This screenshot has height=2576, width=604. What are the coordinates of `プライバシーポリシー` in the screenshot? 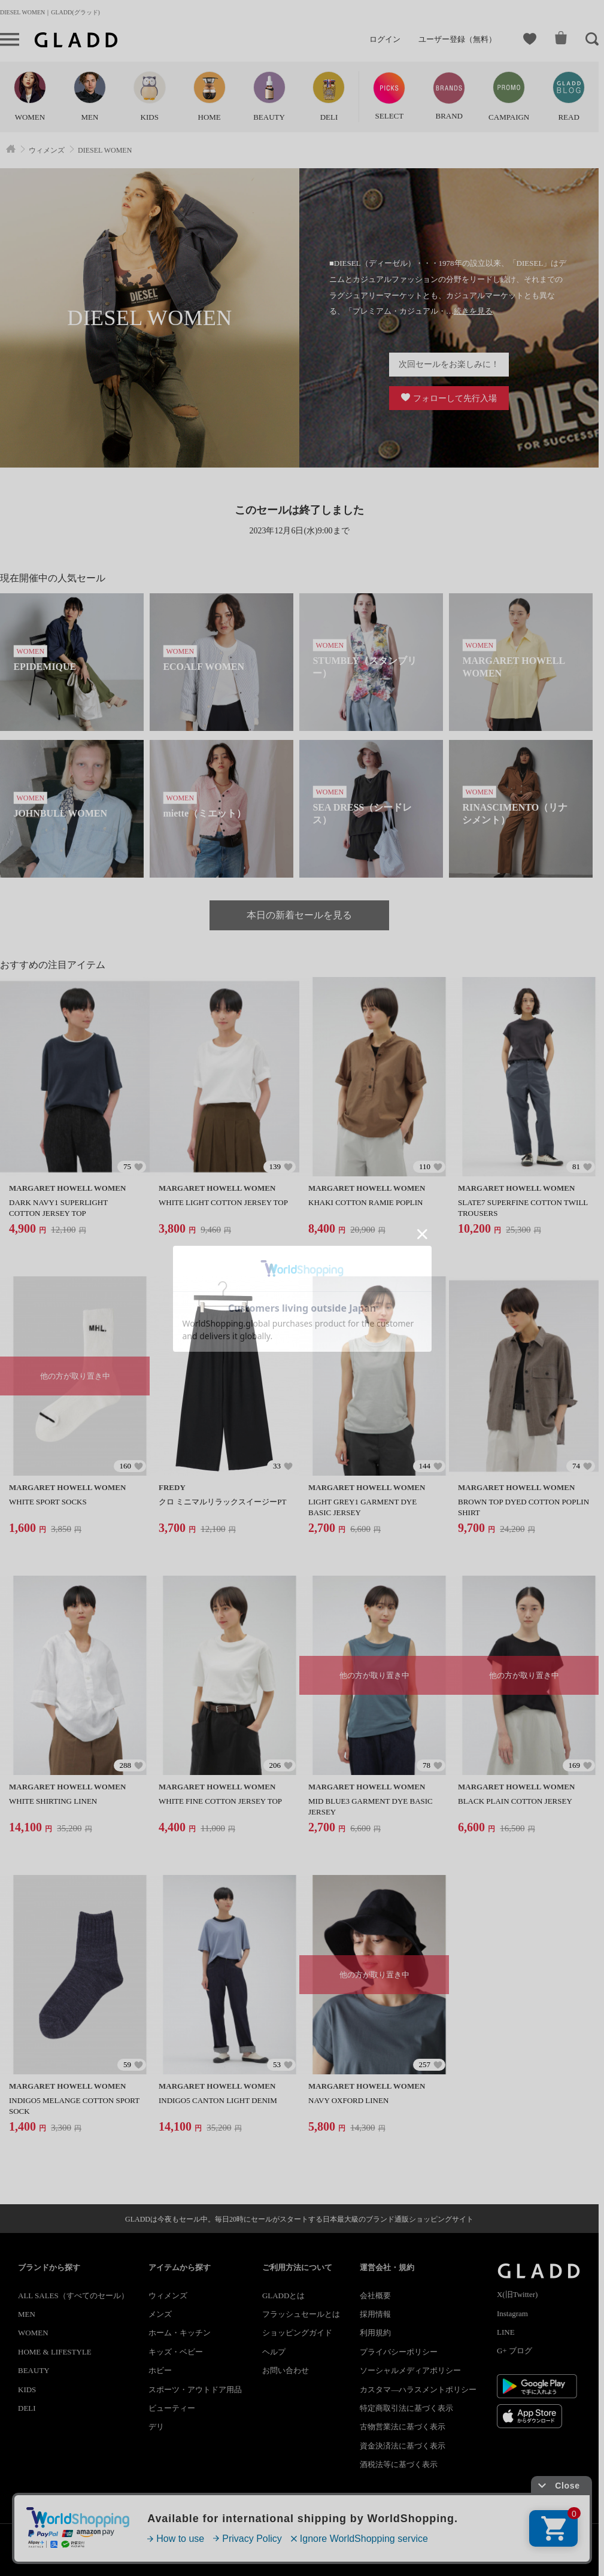 It's located at (399, 2351).